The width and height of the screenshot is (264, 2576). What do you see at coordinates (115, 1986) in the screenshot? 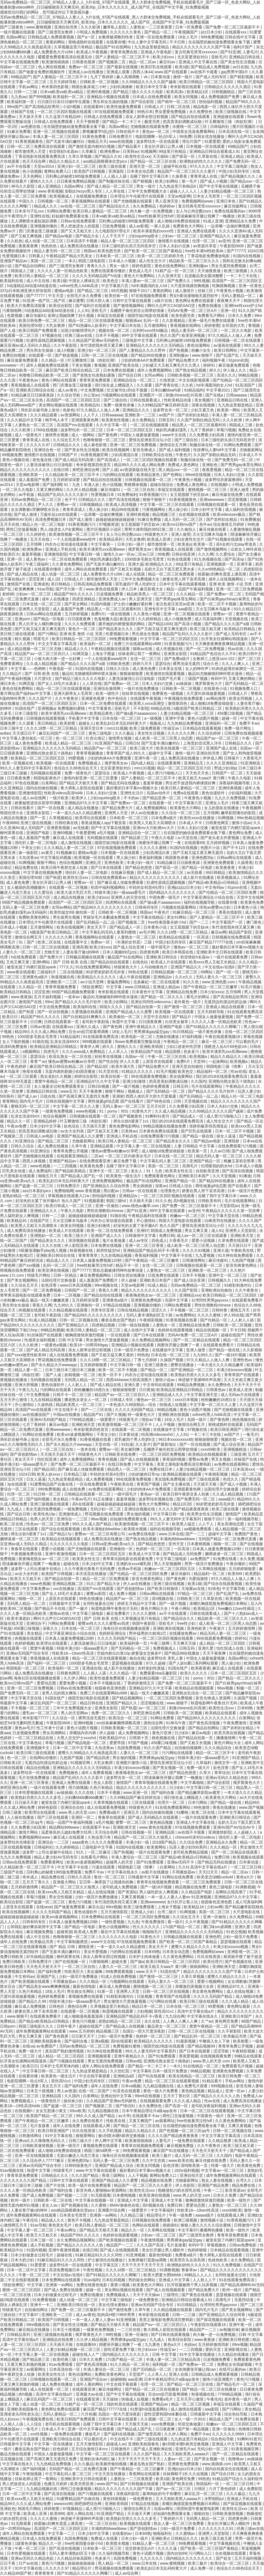
I see `麻豆成人免费视频` at bounding box center [115, 1986].